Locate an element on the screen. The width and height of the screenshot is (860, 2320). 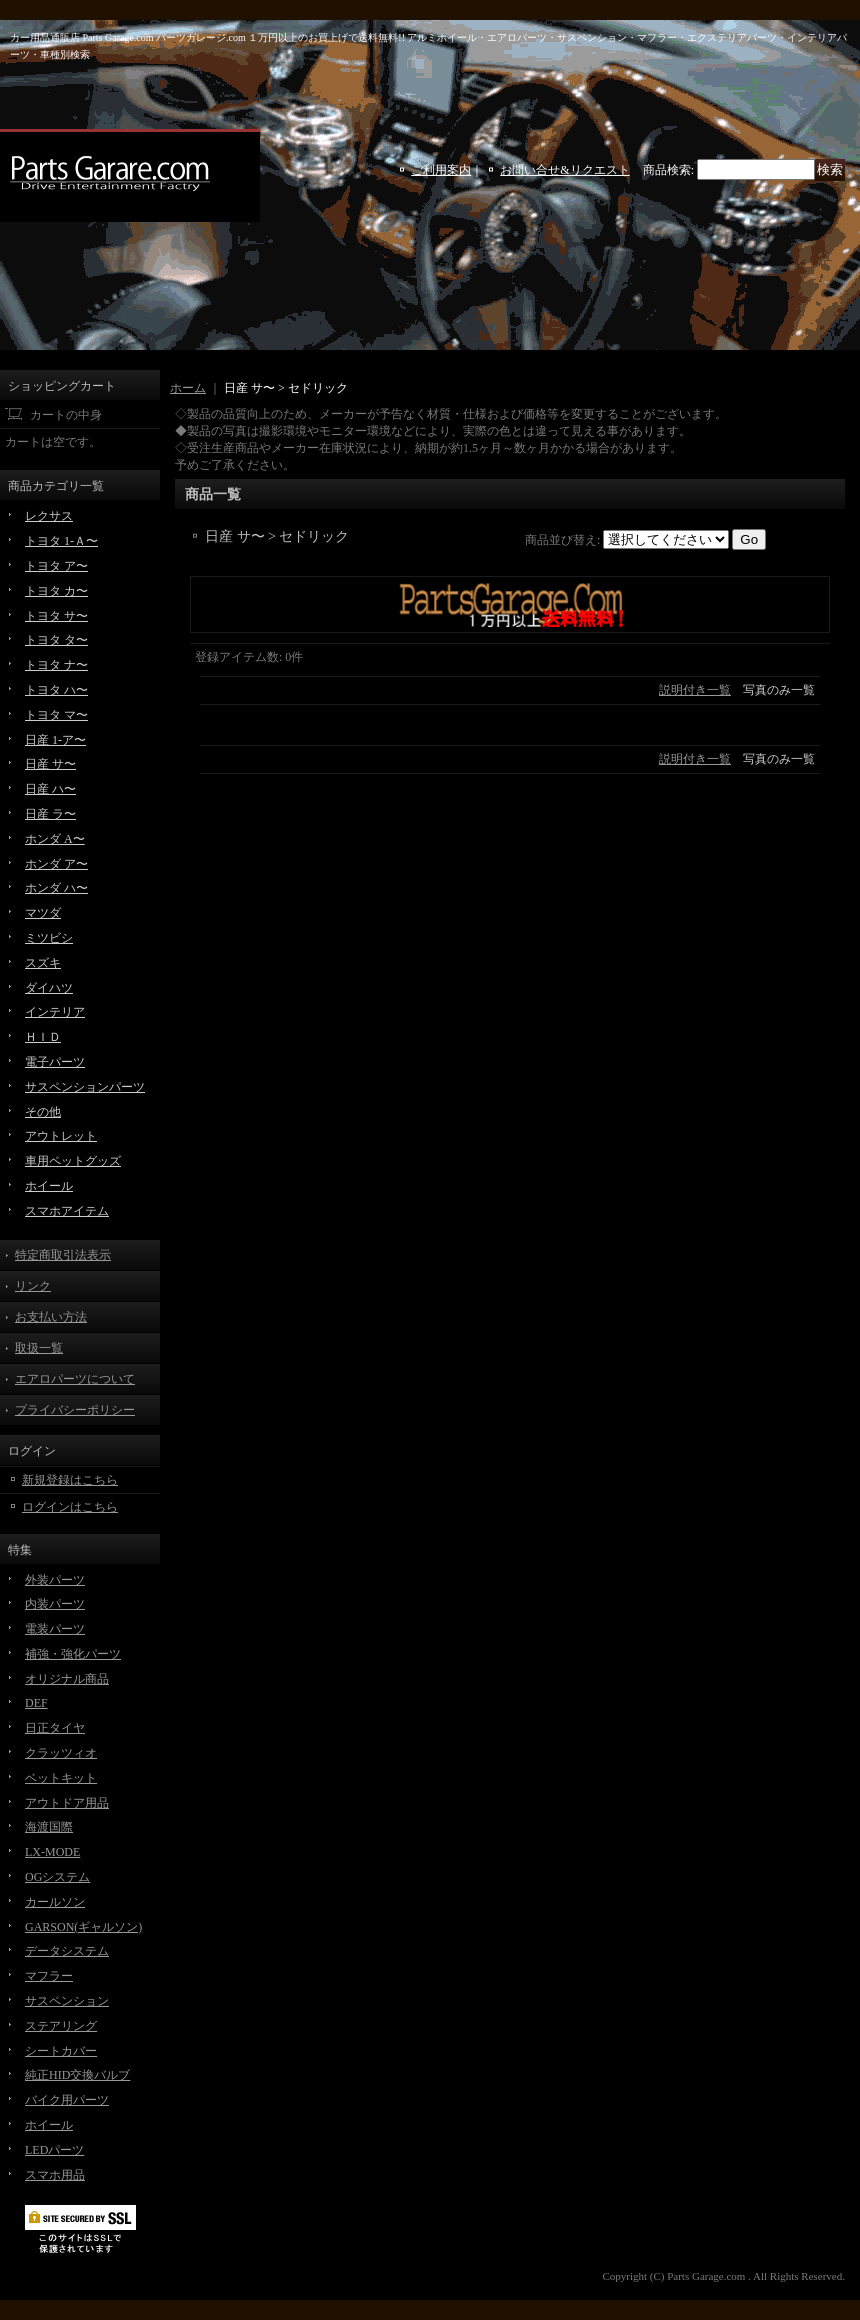
トヨタ タ〜 is located at coordinates (56, 640).